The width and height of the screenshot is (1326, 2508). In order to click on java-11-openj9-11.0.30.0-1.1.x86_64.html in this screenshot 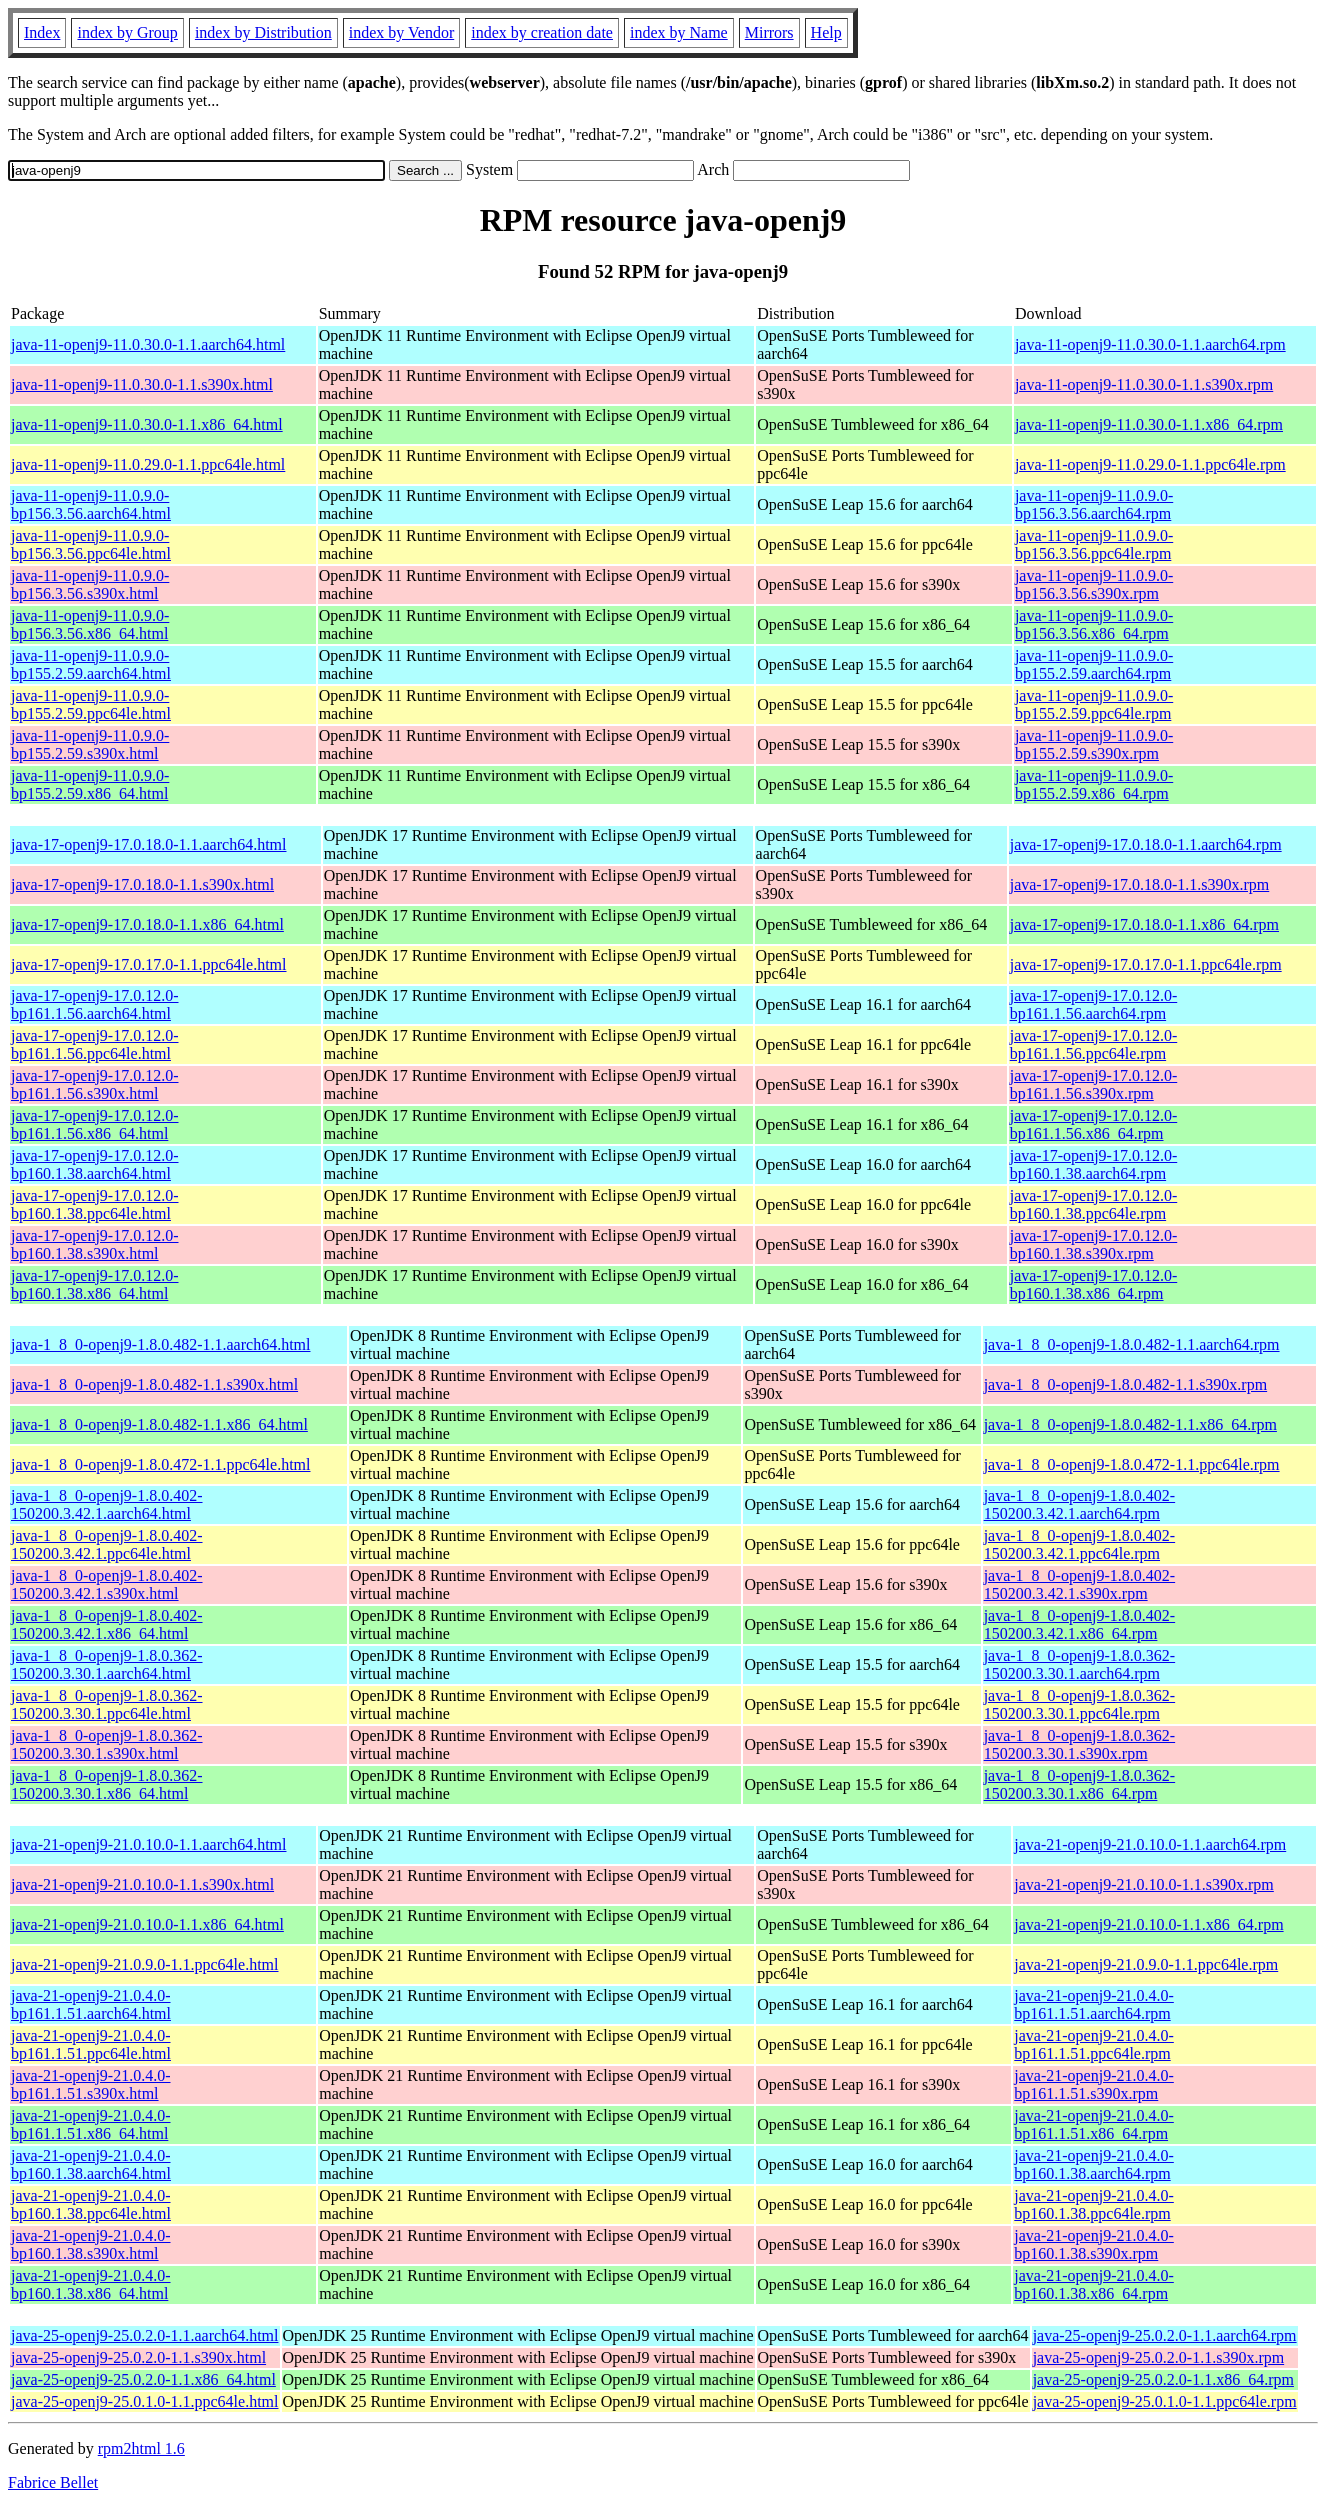, I will do `click(147, 424)`.